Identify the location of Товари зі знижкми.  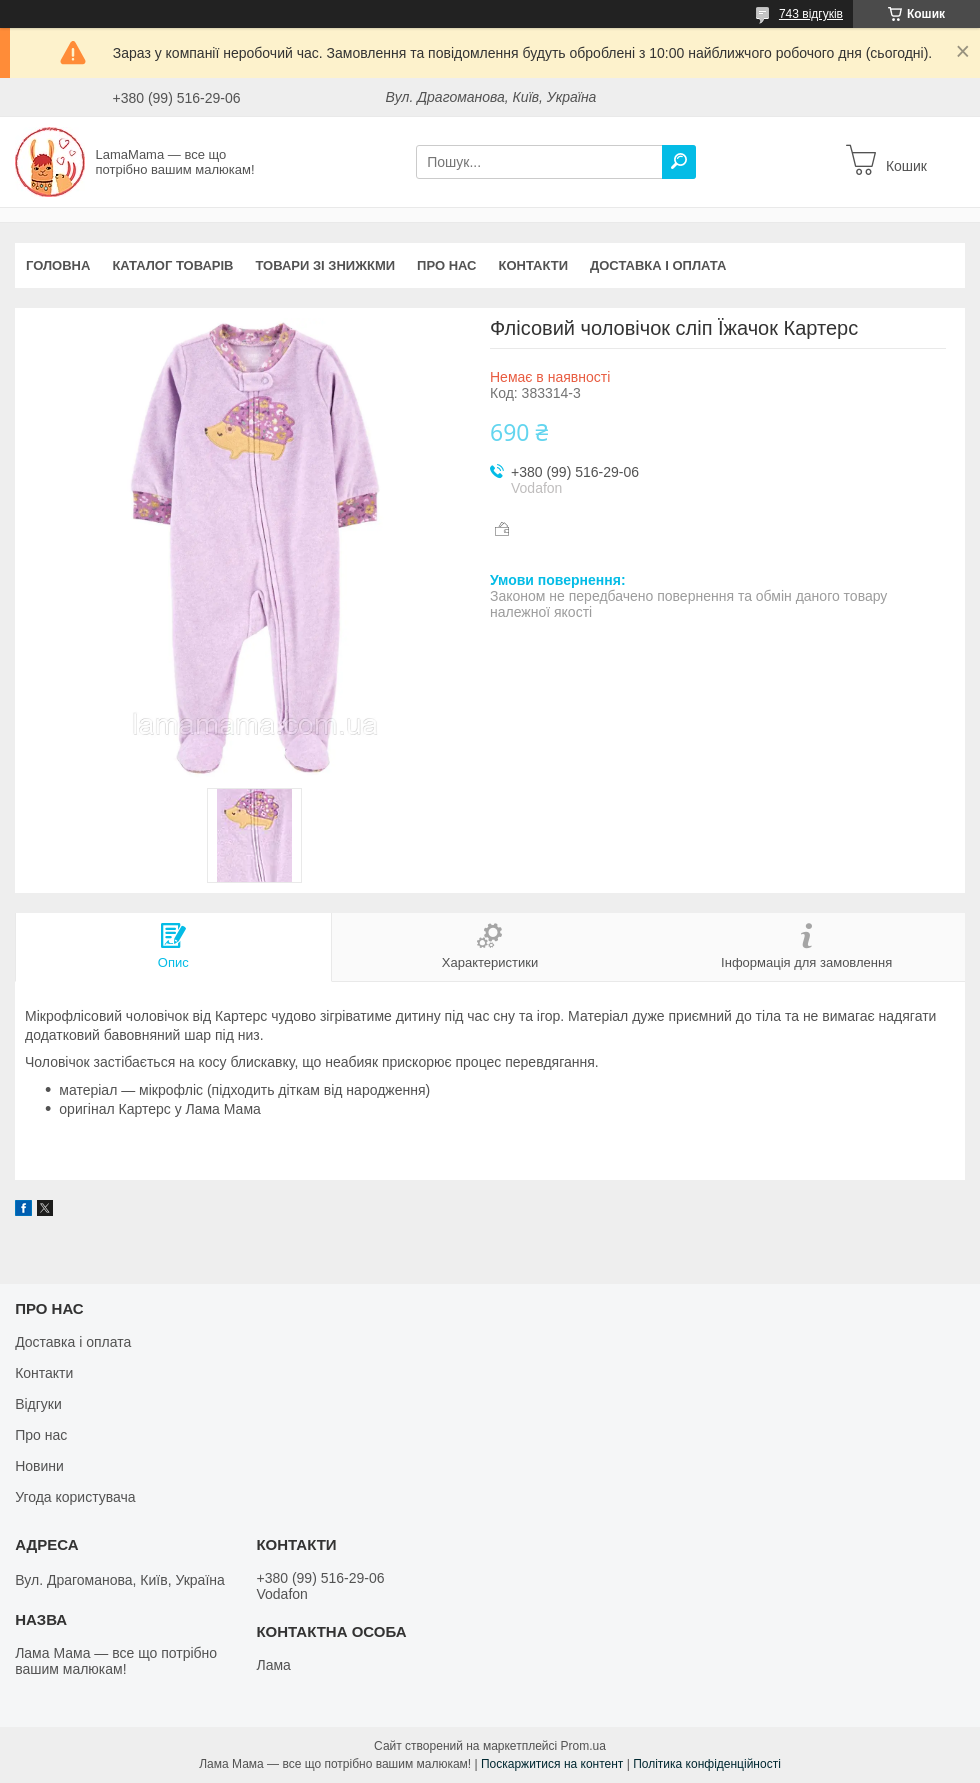
(325, 265).